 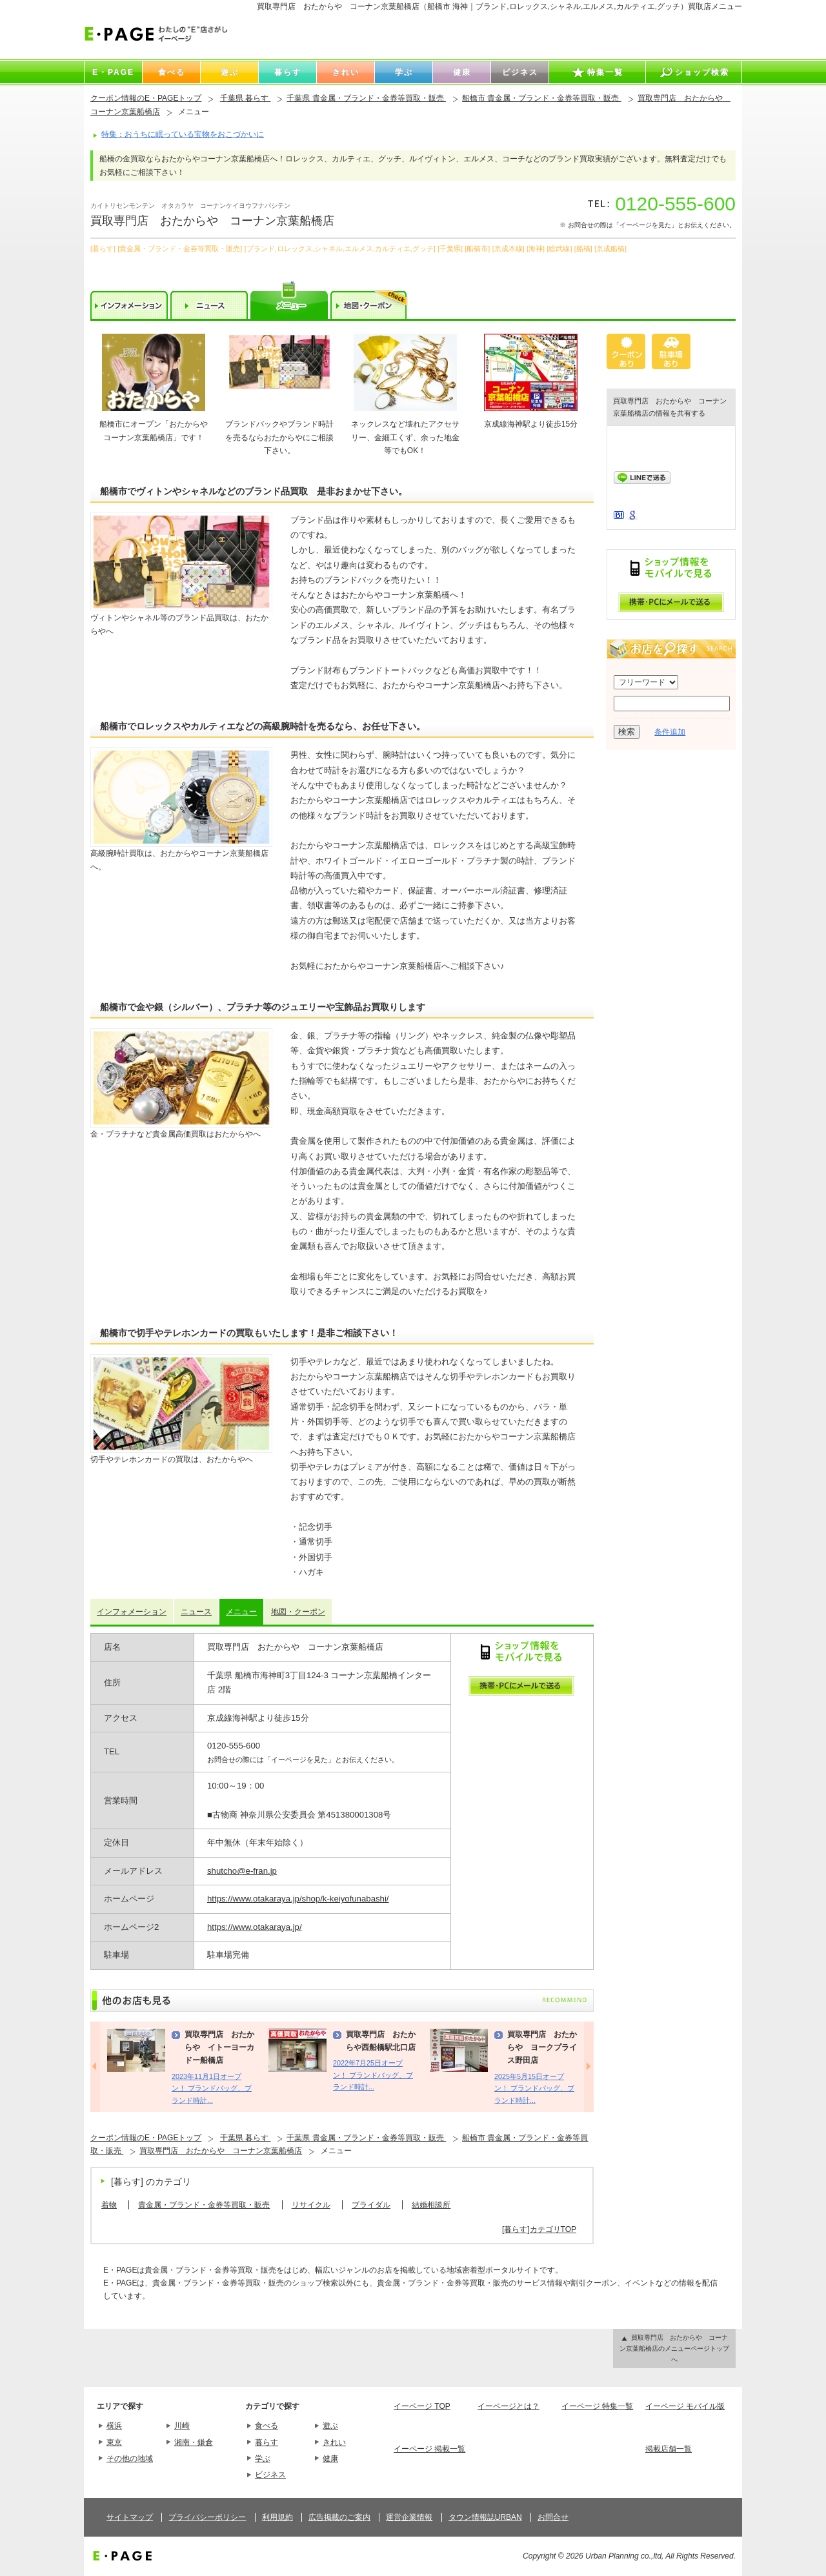 What do you see at coordinates (485, 2517) in the screenshot?
I see `タウン情報誌URBAN` at bounding box center [485, 2517].